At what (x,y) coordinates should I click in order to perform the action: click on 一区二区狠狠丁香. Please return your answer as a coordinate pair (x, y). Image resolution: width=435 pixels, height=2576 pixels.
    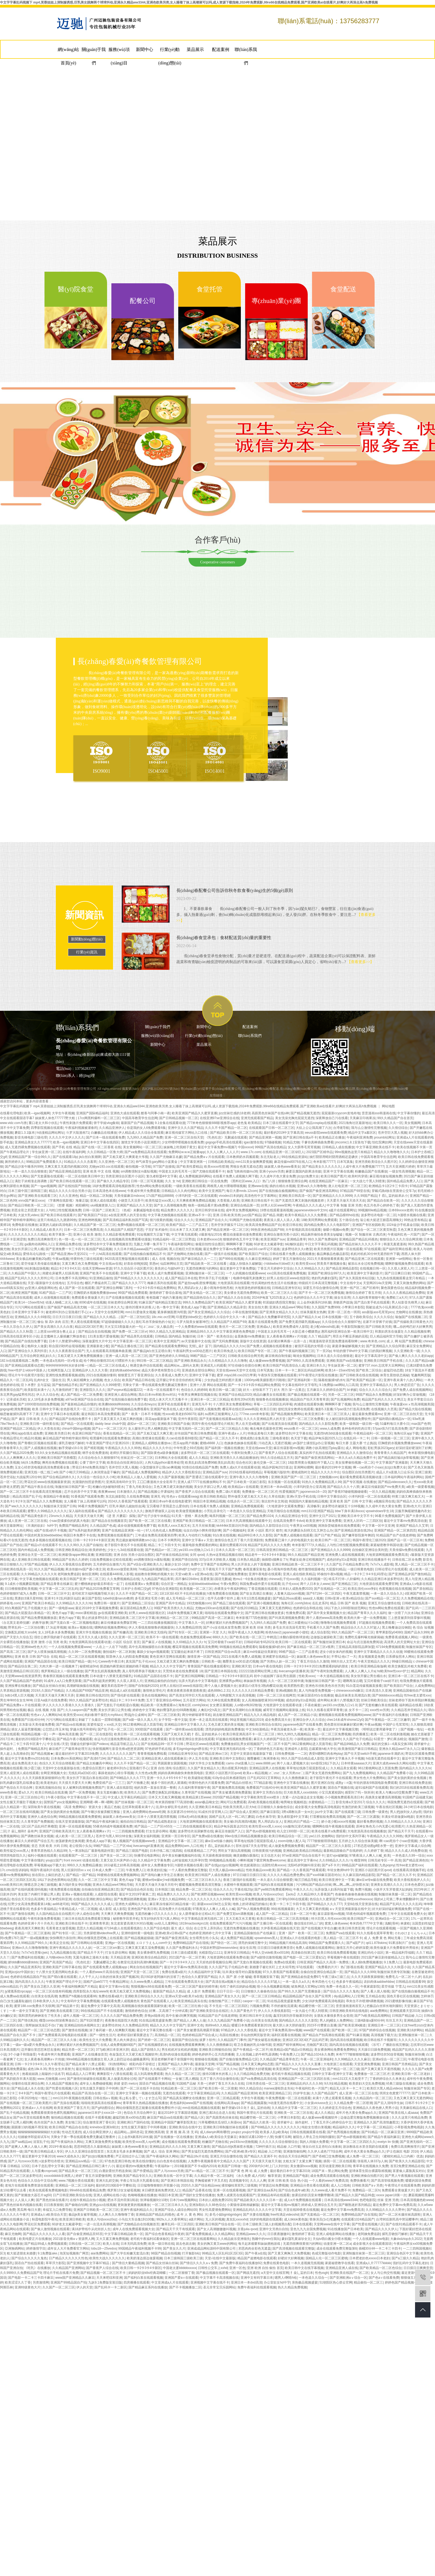
    Looking at the image, I should click on (181, 2273).